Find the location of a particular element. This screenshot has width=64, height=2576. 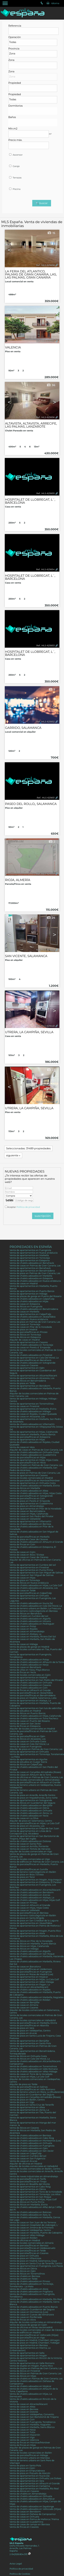

Venta de chalets adosados en Alhaurín el Grande is located at coordinates (36, 1542).